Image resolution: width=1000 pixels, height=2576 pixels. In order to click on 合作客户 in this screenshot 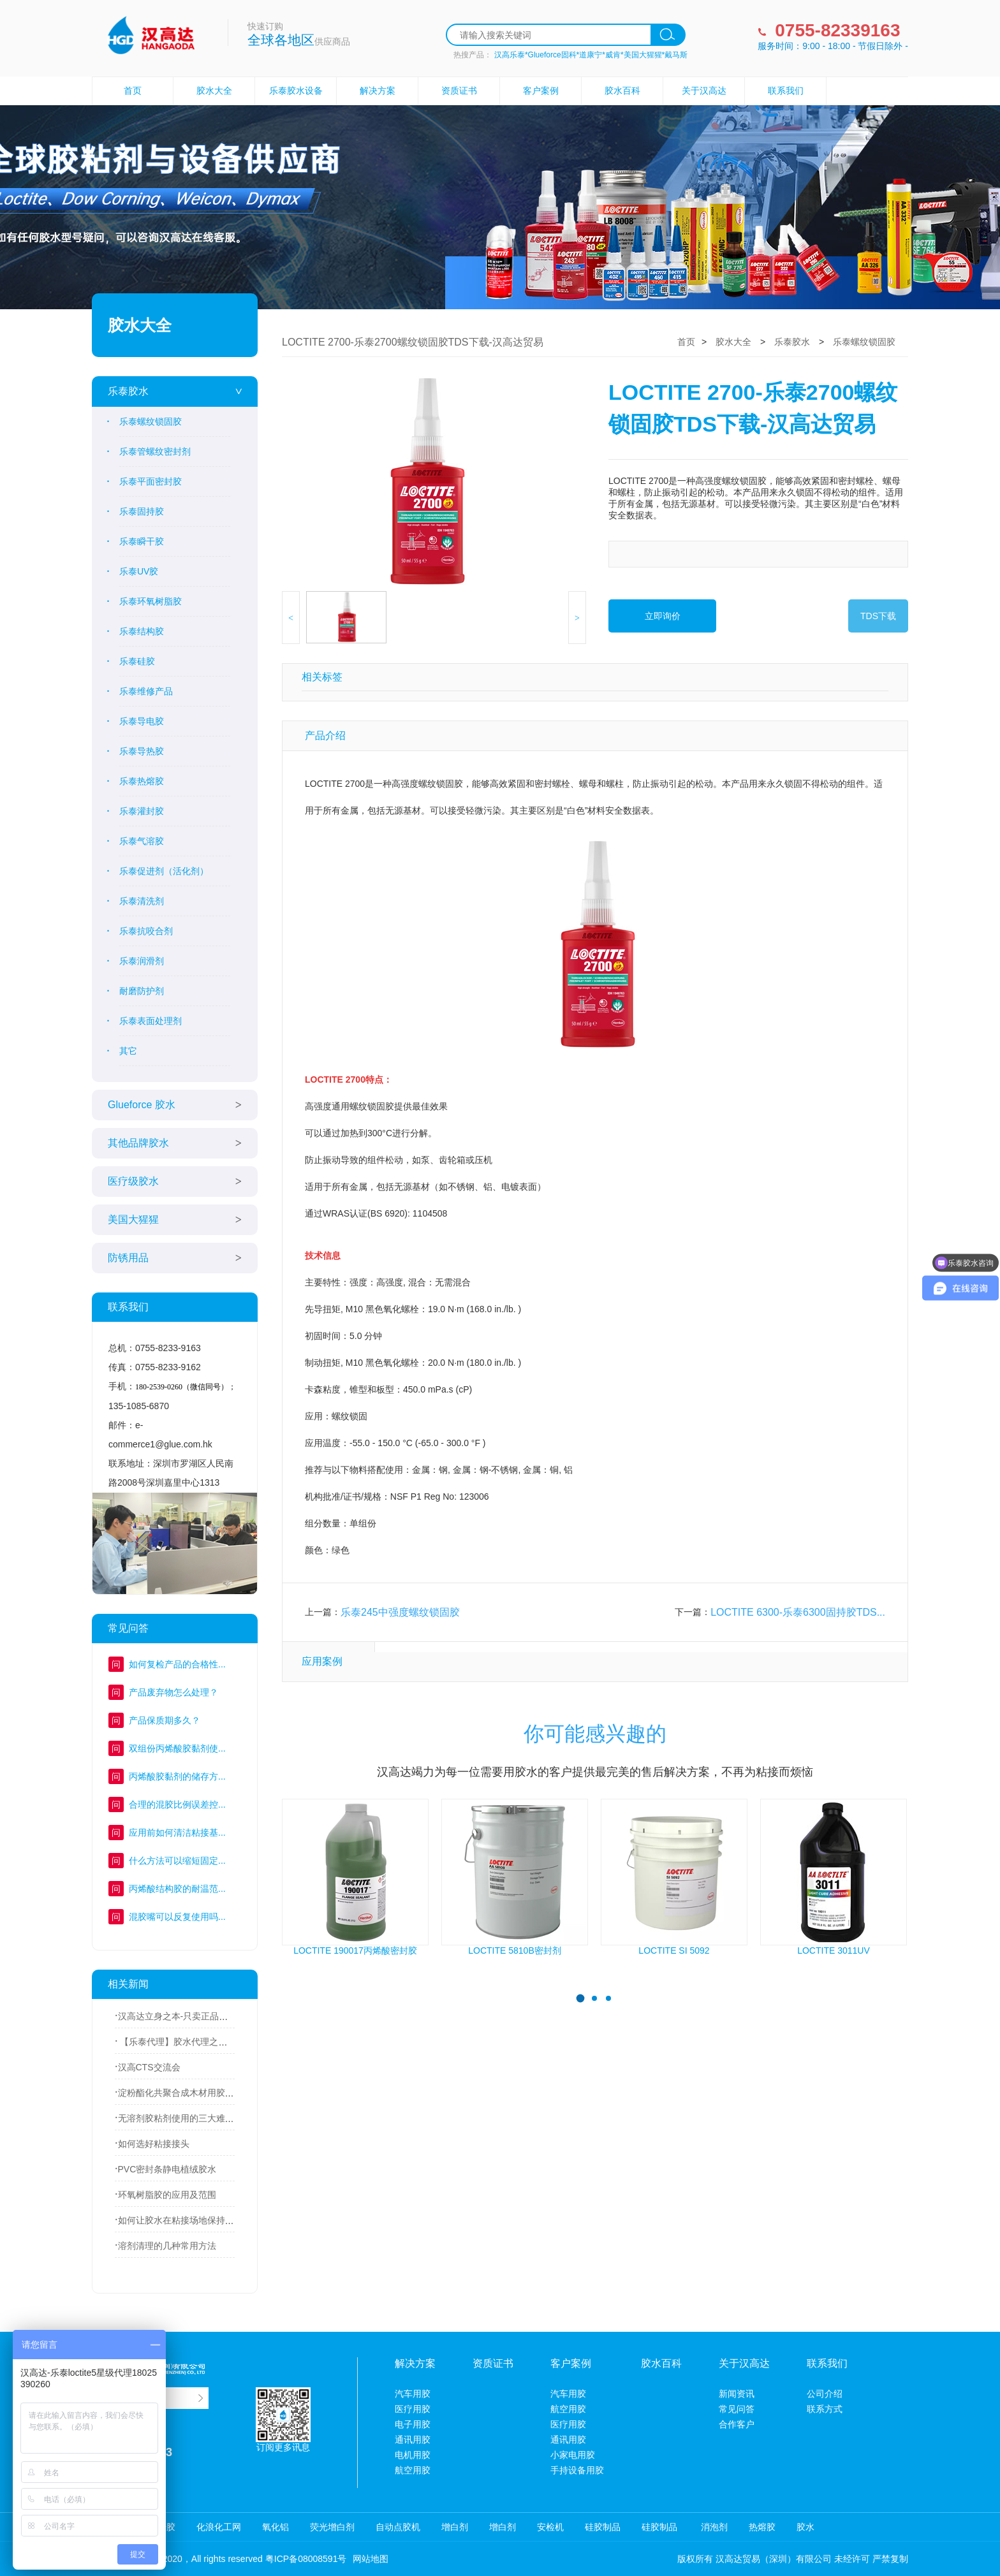, I will do `click(736, 2424)`.